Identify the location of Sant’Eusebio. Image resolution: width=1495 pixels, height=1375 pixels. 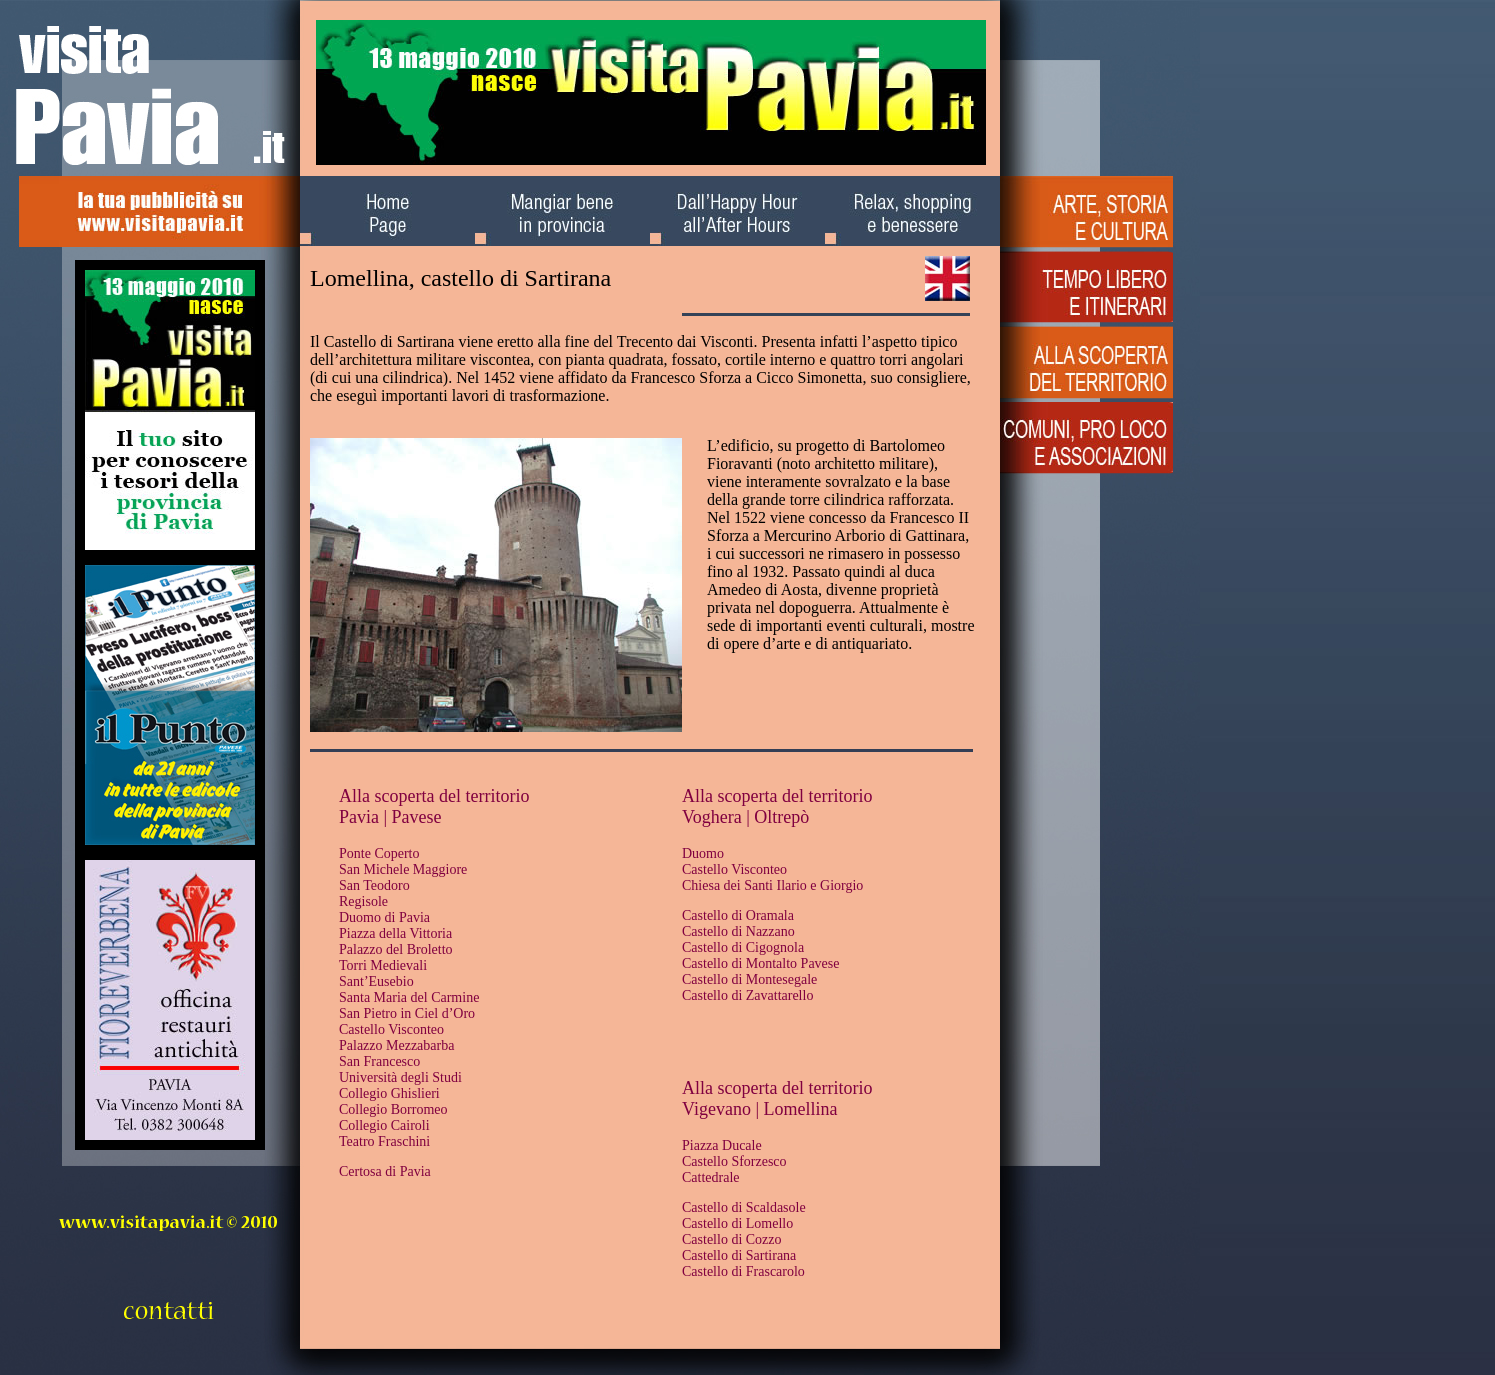
(376, 981).